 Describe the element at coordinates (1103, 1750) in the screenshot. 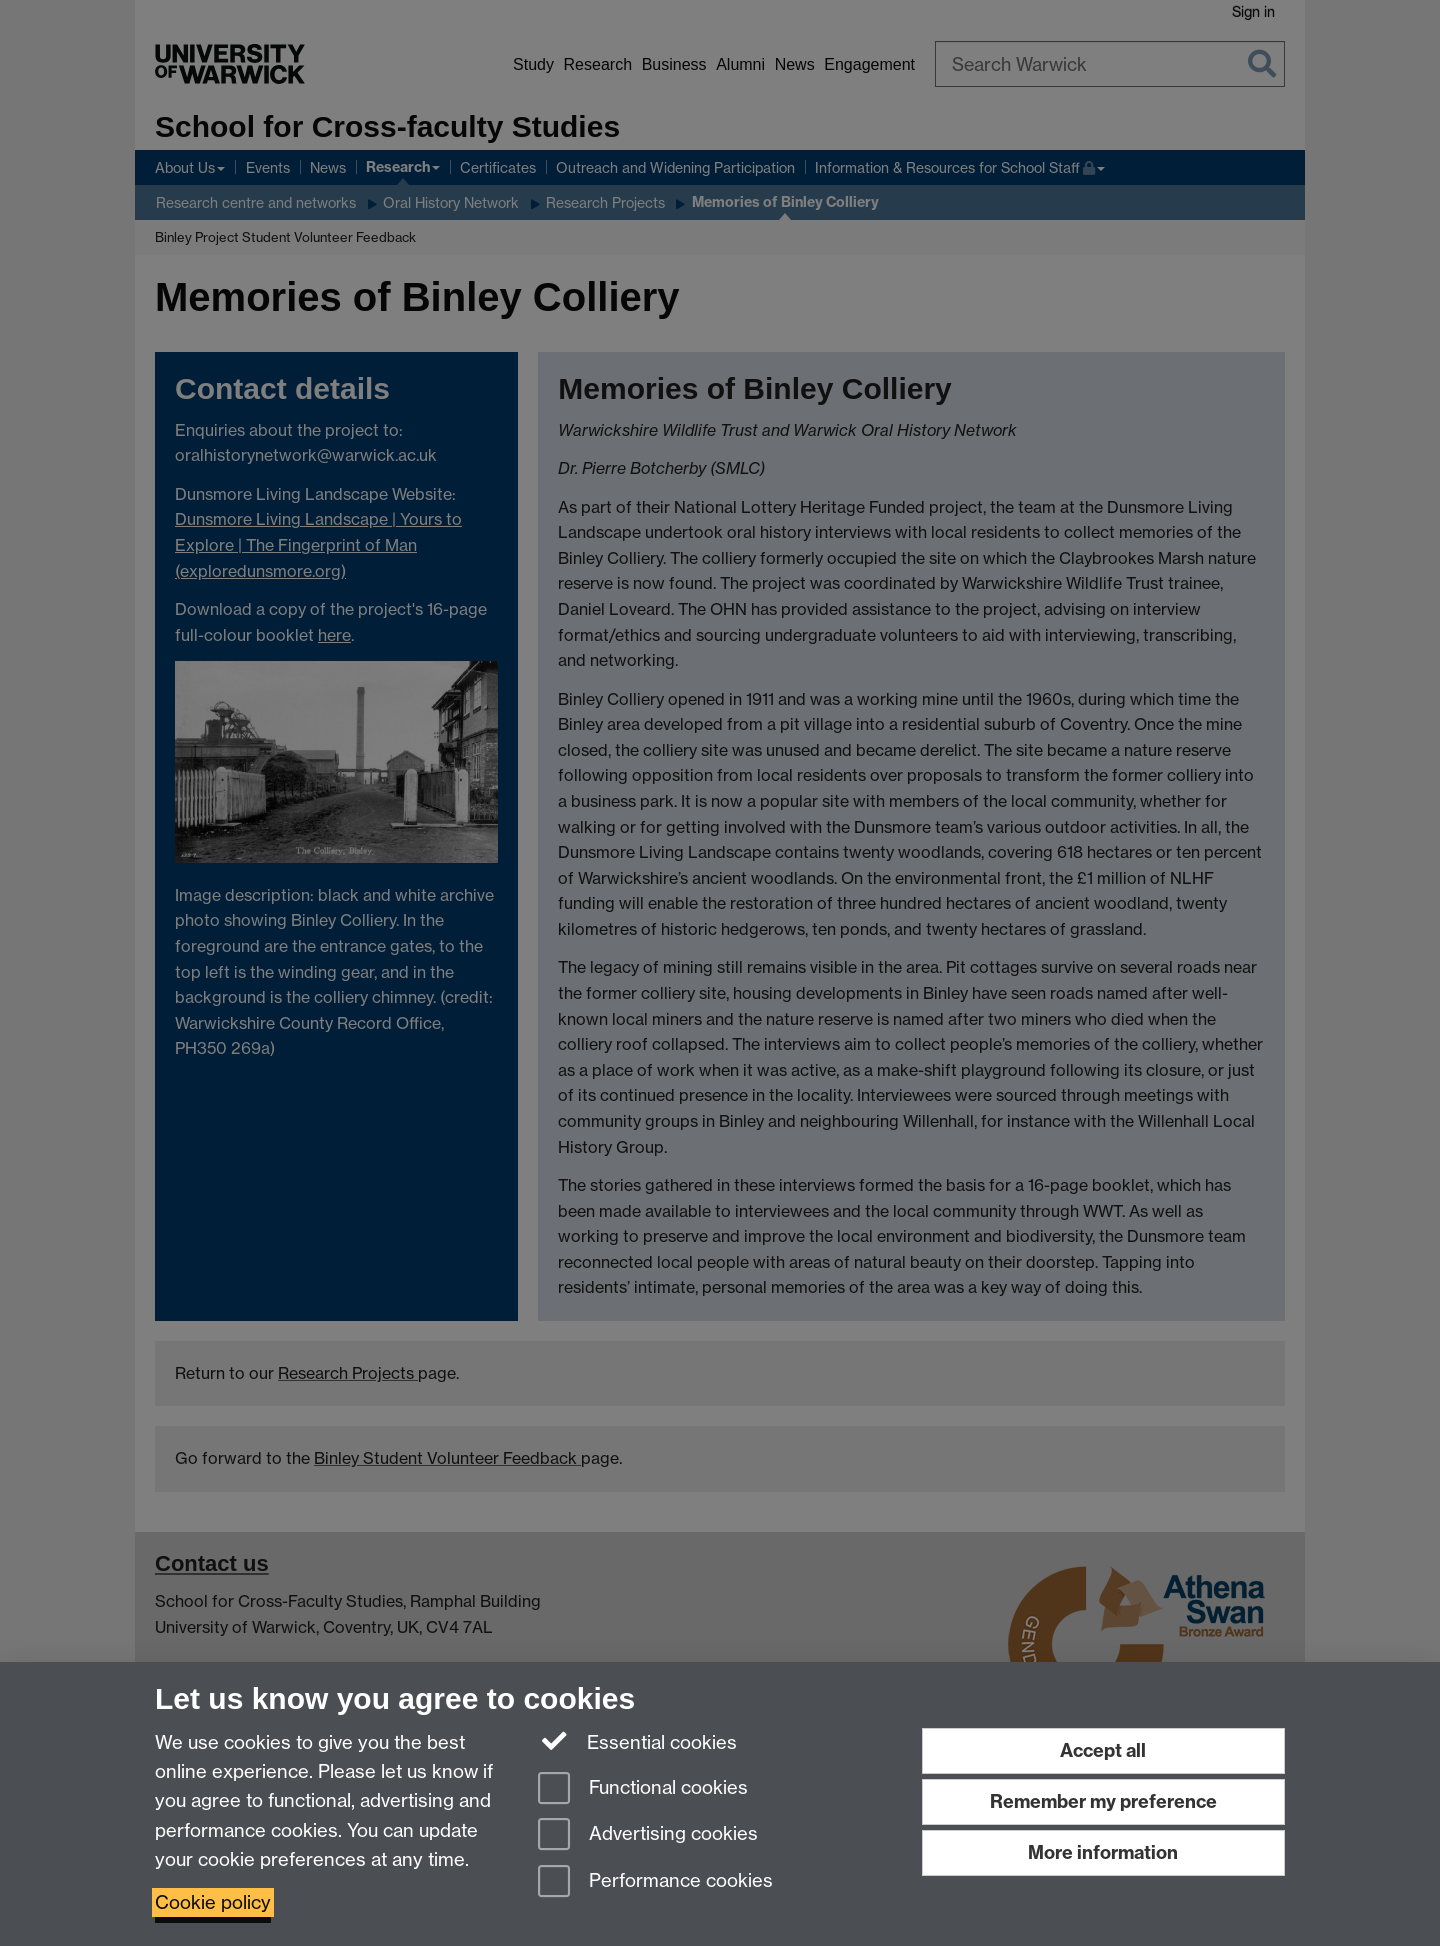

I see `Accept all [Accept all functional, advertising and performance cookies]` at that location.